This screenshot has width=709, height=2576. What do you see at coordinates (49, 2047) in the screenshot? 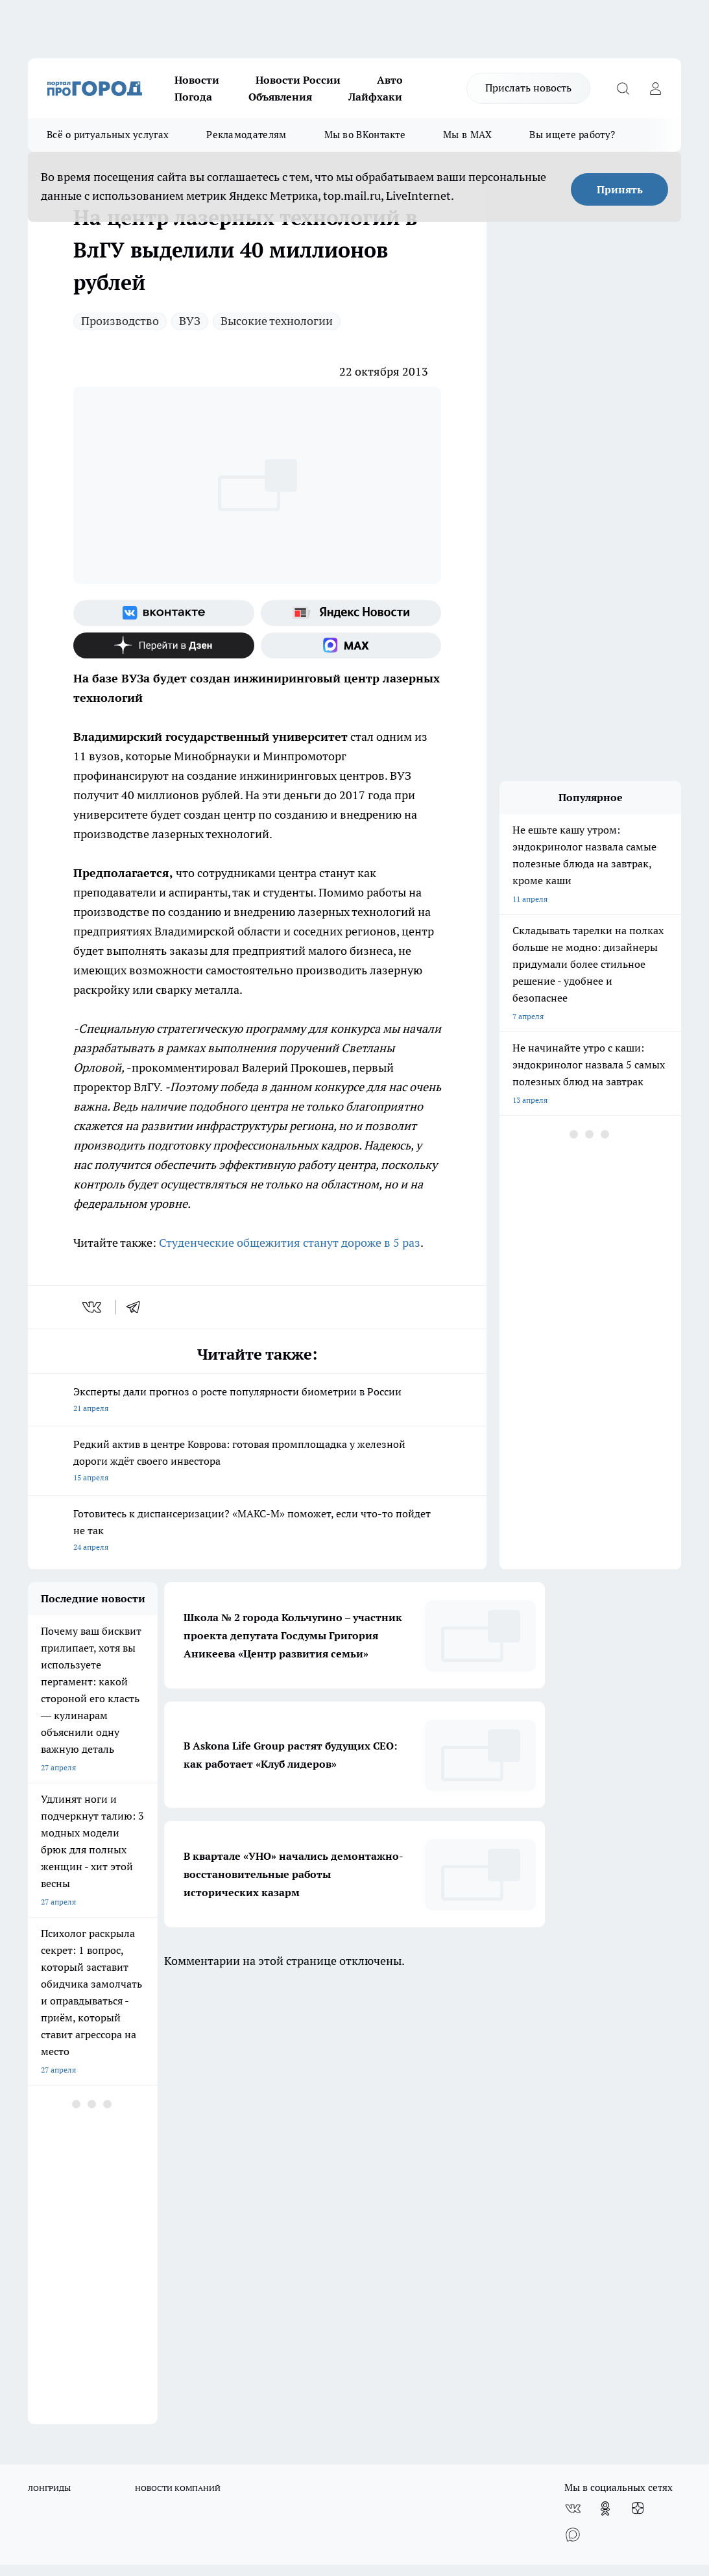
I see `ЛОНГРИДЫ` at bounding box center [49, 2047].